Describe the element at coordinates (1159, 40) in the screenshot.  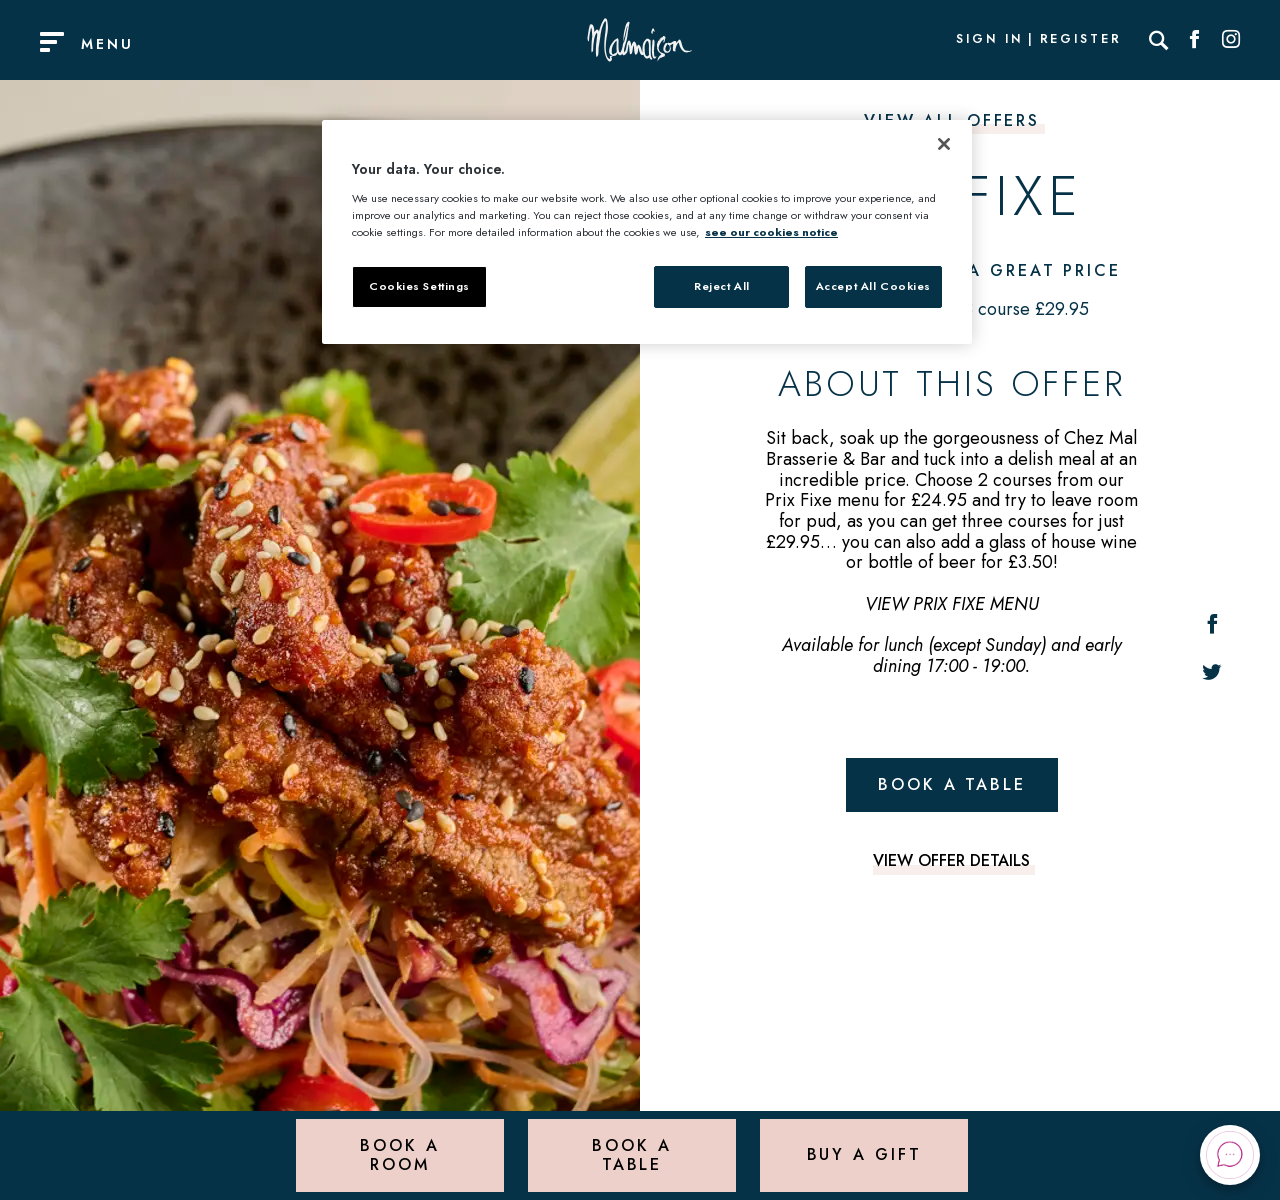
I see `[Search]` at that location.